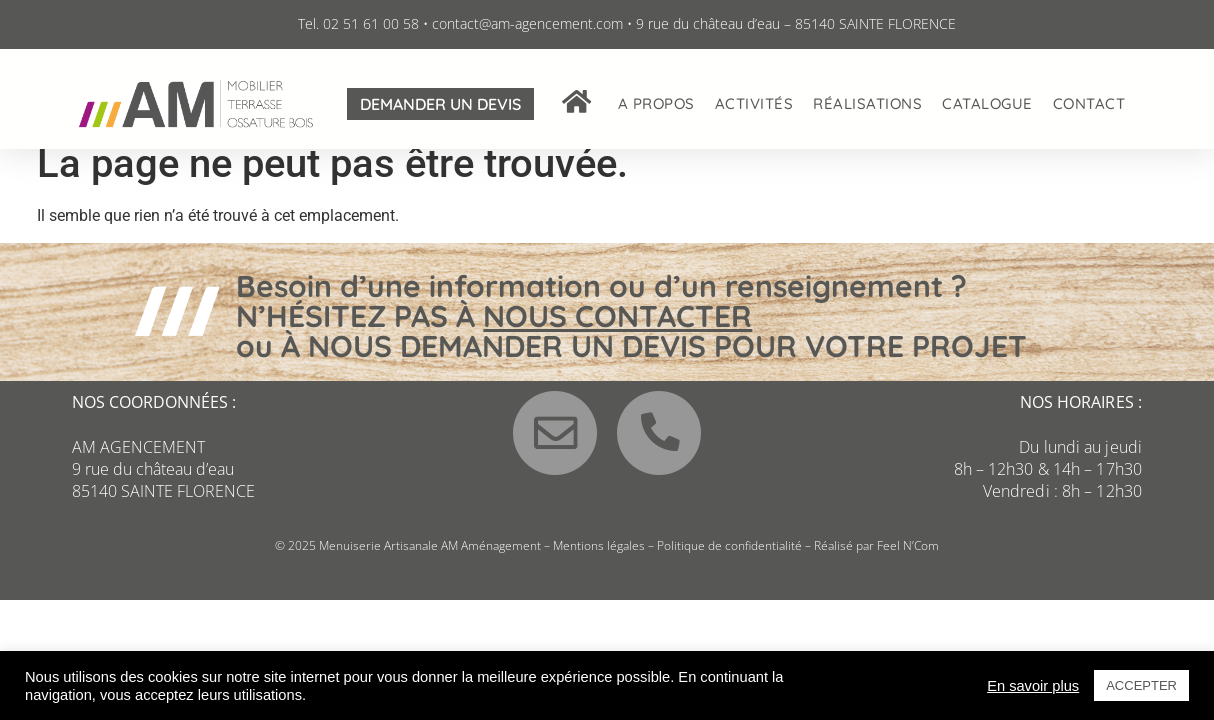 Image resolution: width=1214 pixels, height=720 pixels. I want to click on Activités, so click(754, 103).